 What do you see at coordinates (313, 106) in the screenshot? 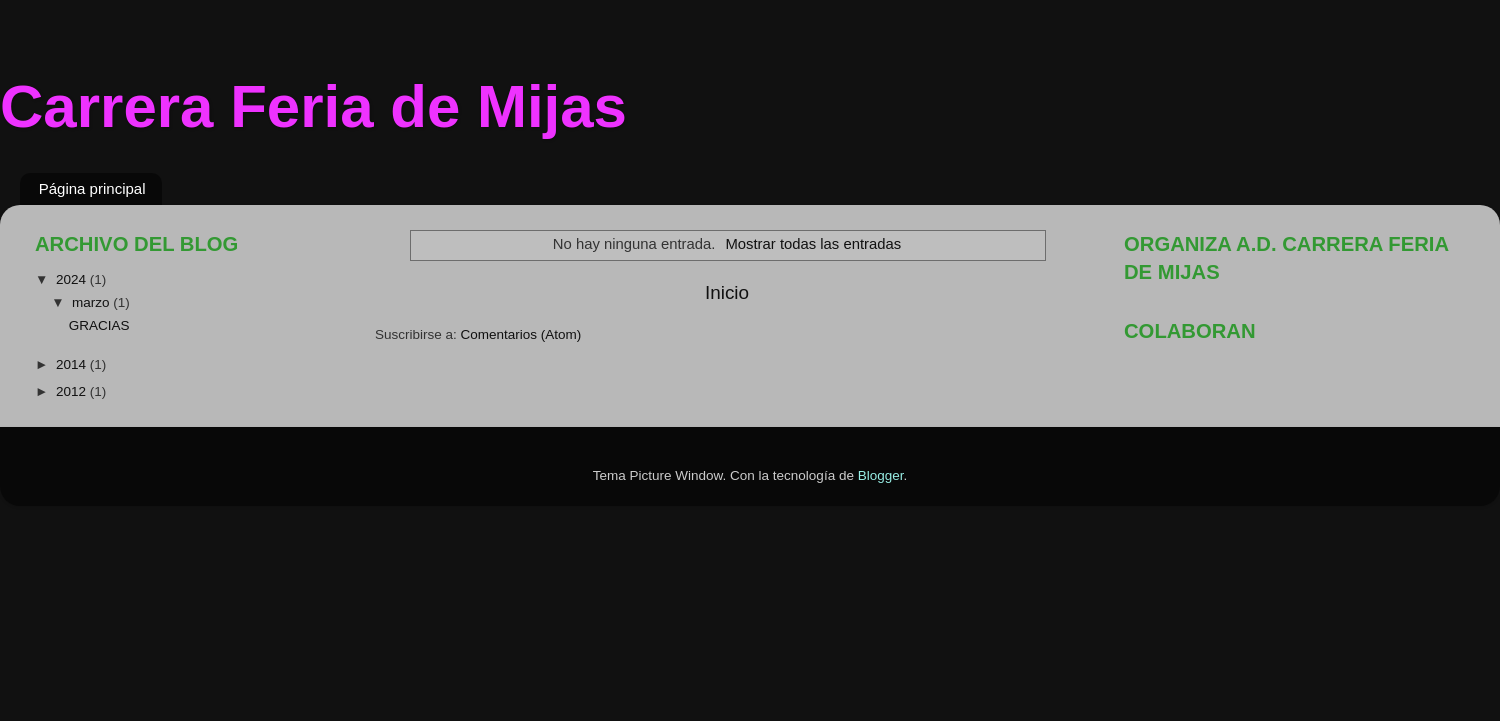
I see `Carrera Feria de Mijas` at bounding box center [313, 106].